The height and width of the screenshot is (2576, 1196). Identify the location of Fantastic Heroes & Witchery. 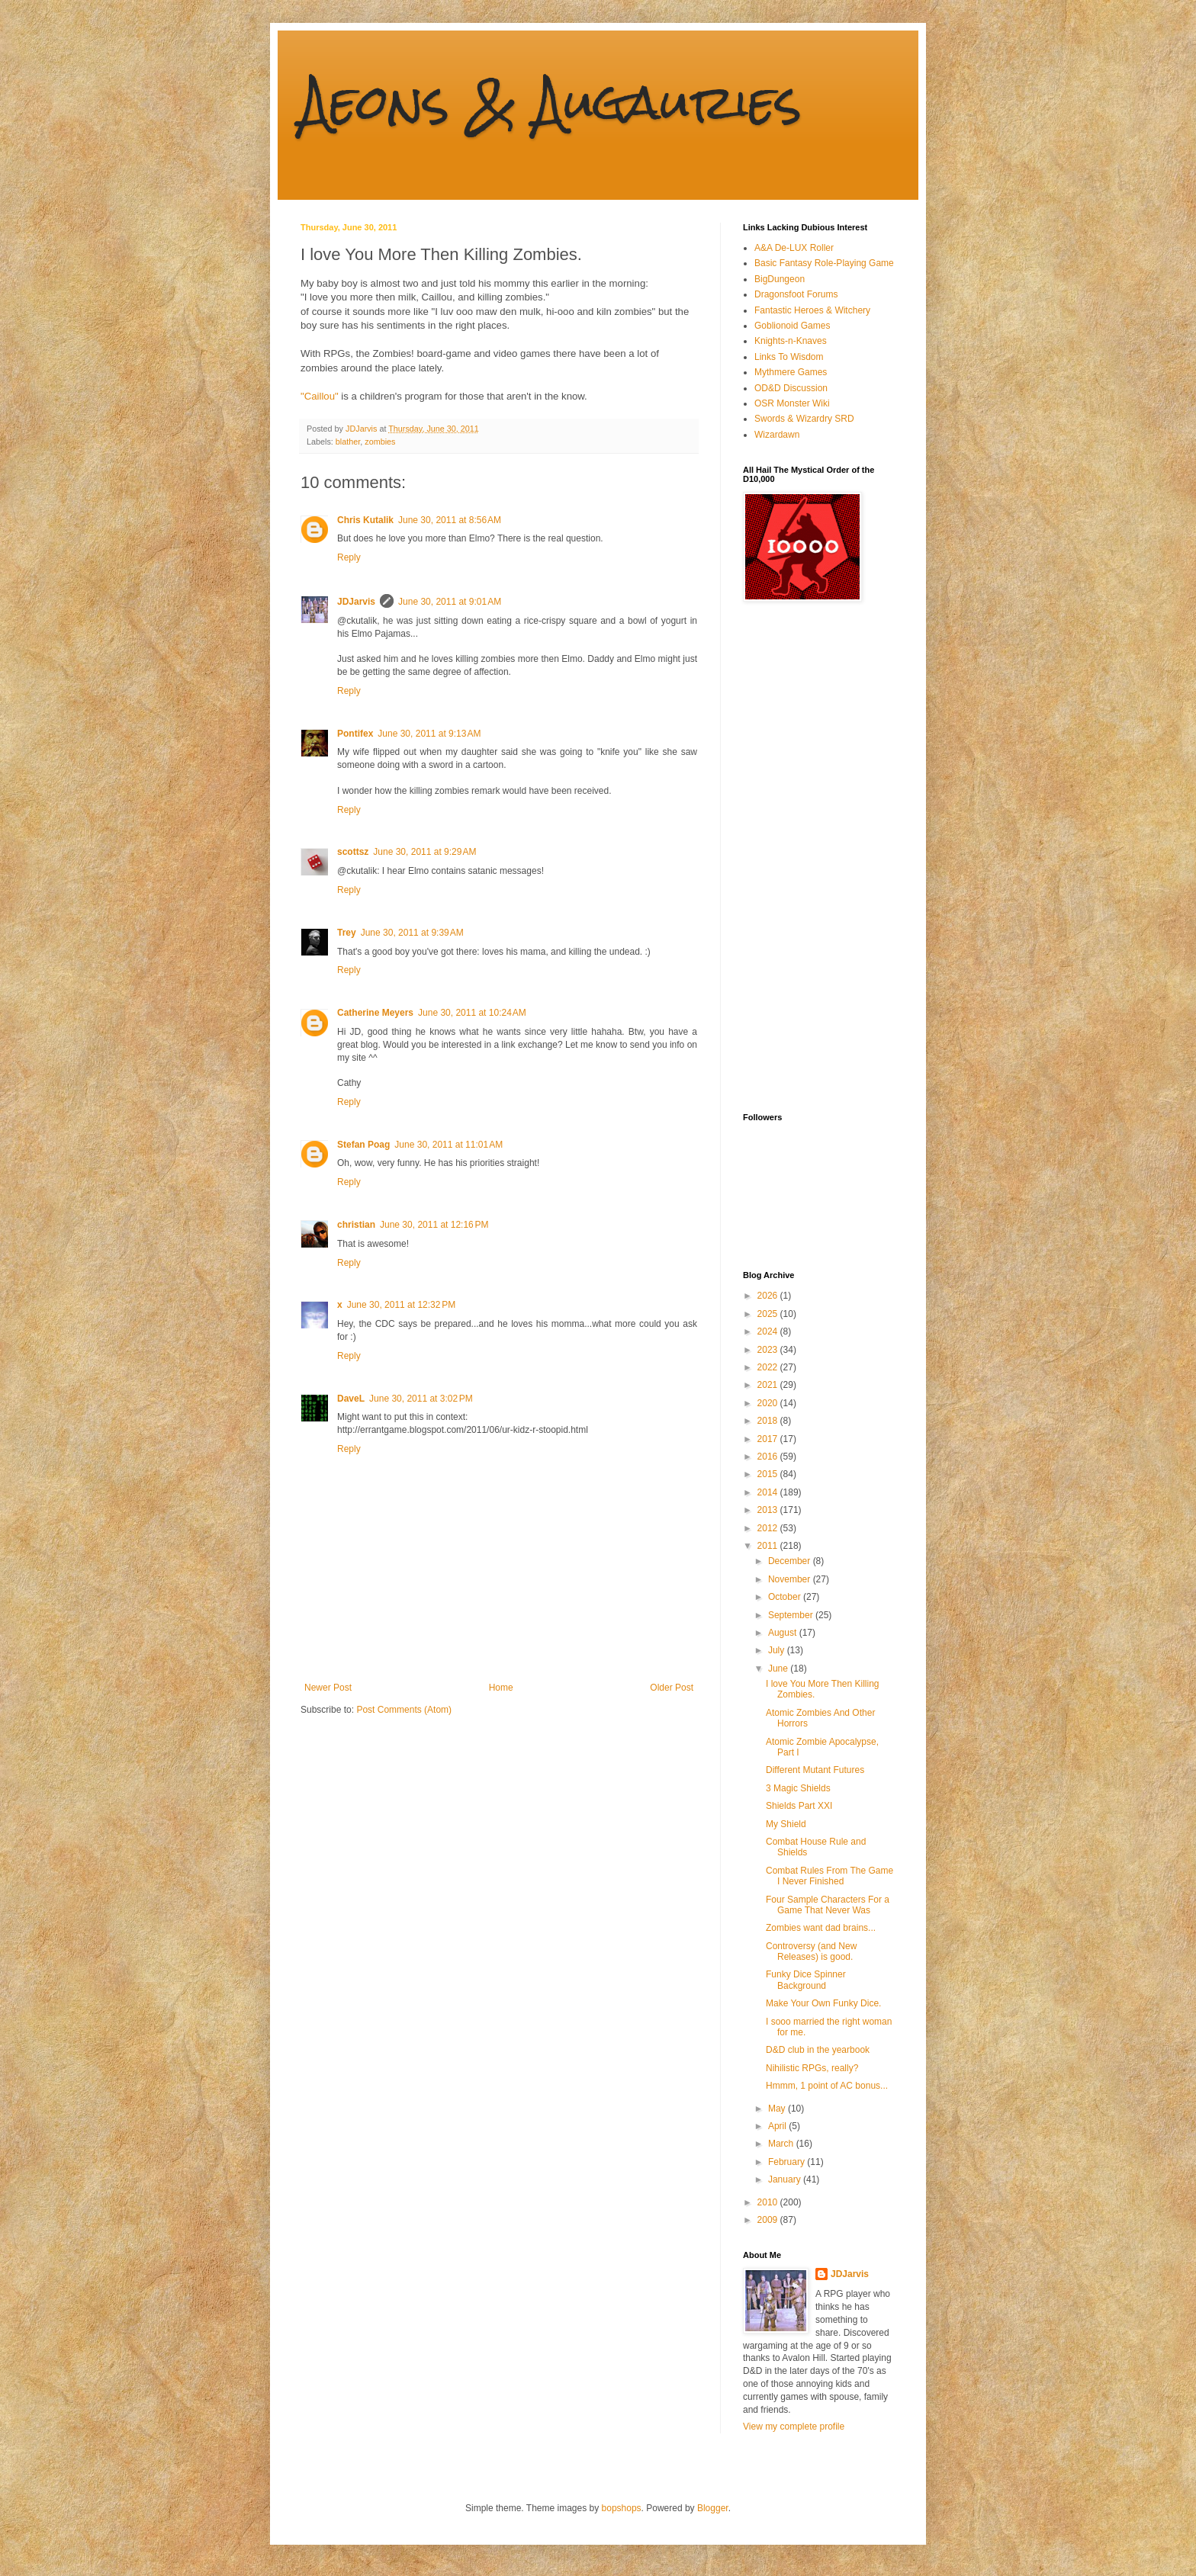
(812, 310).